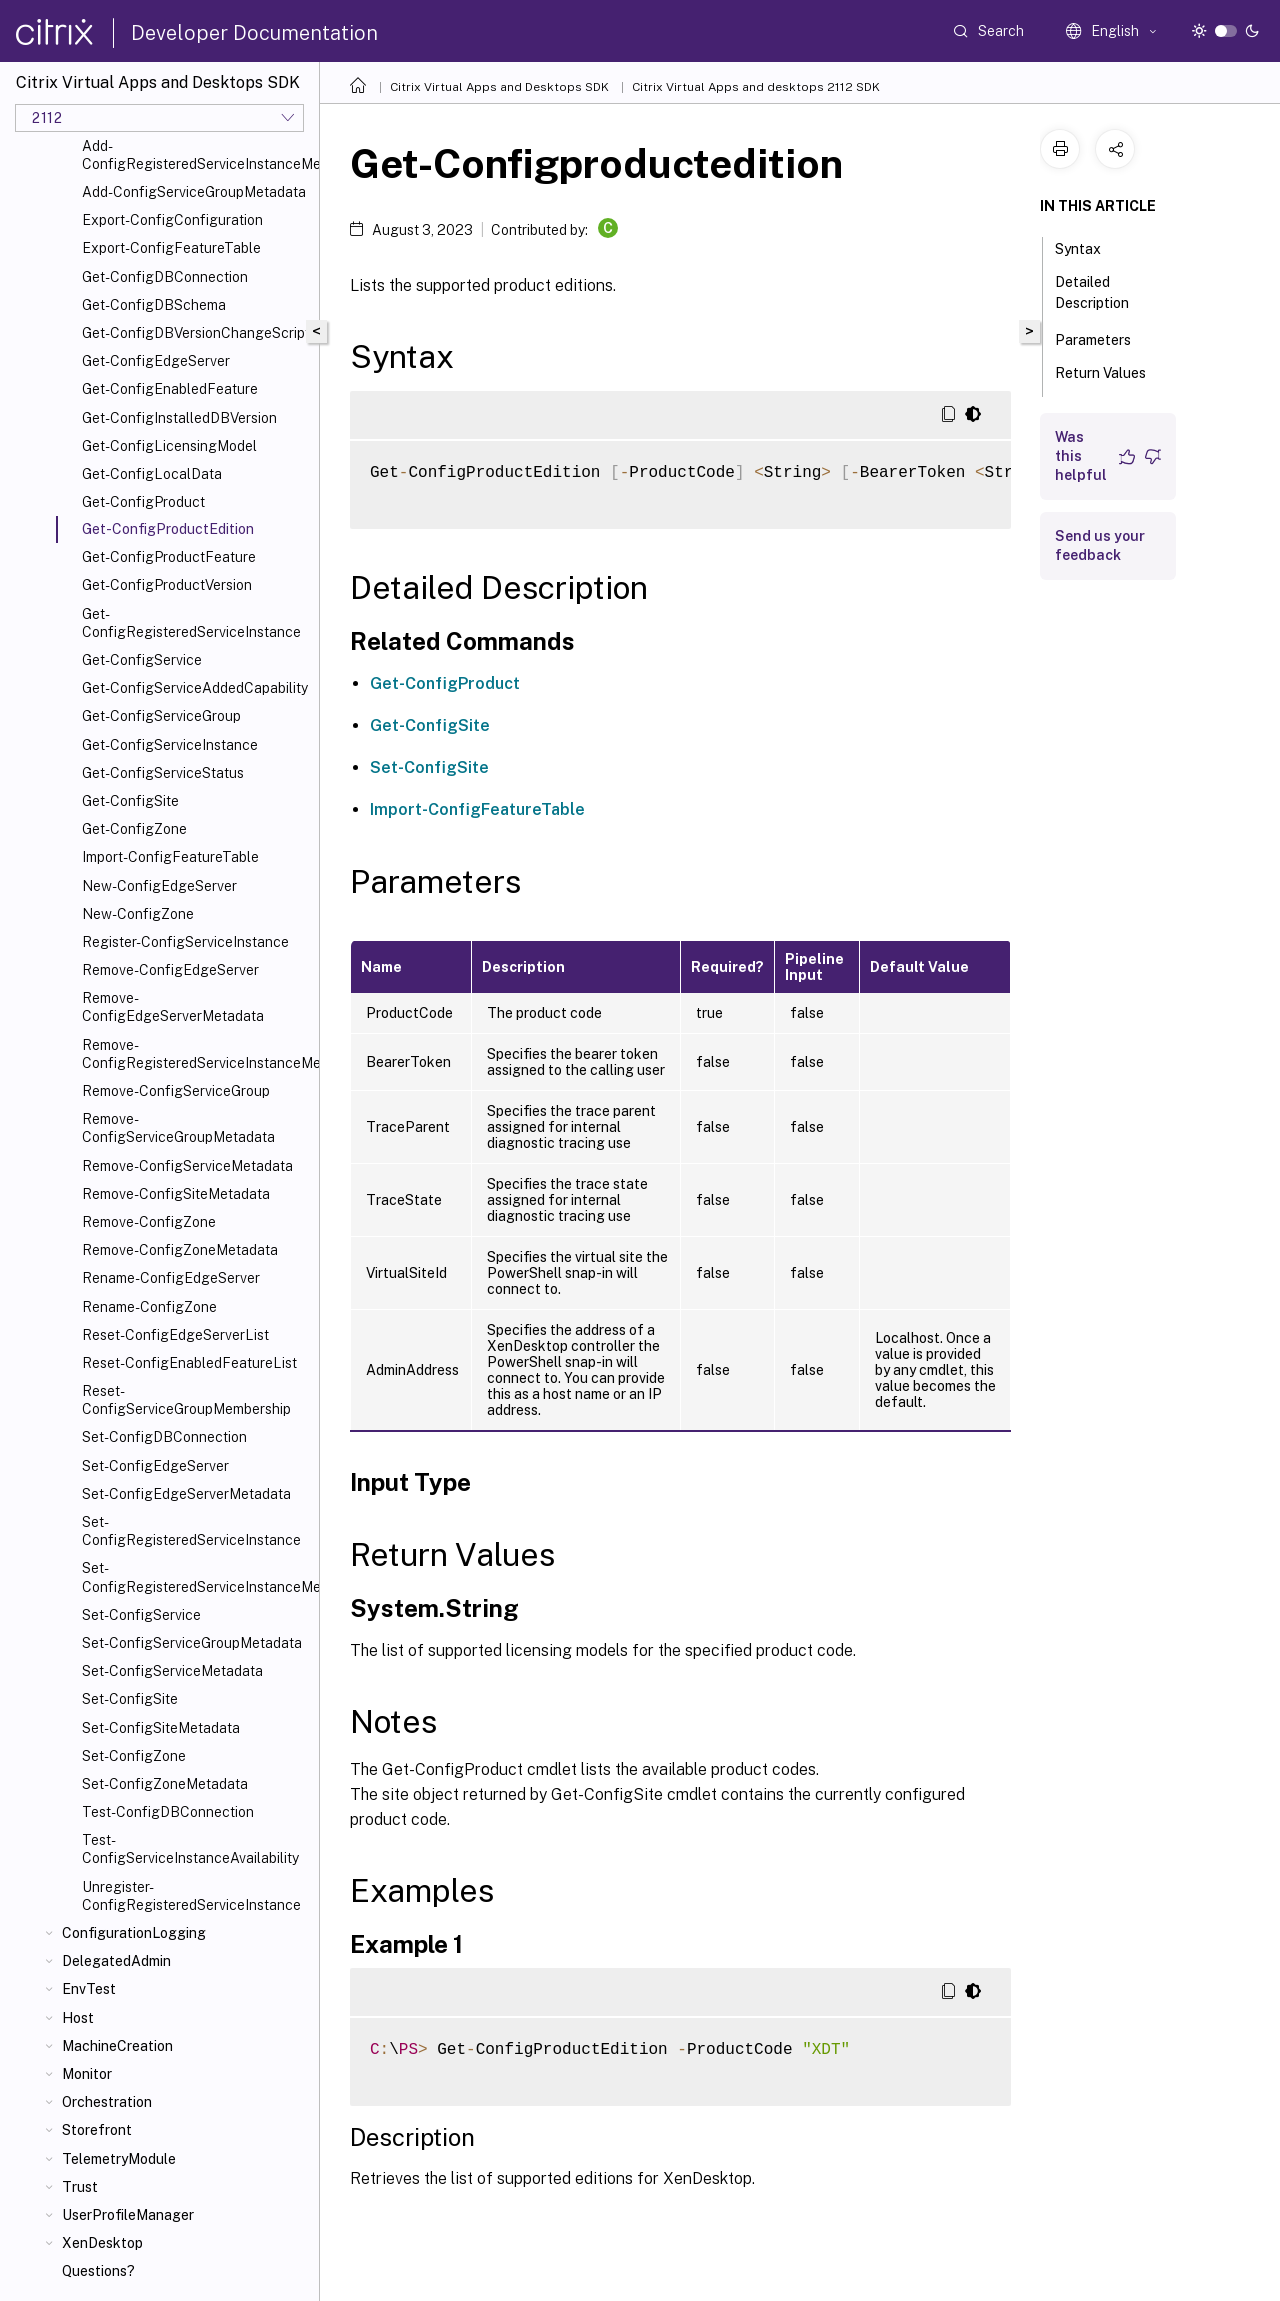  What do you see at coordinates (169, 446) in the screenshot?
I see `Get-ConfigLicensingModel` at bounding box center [169, 446].